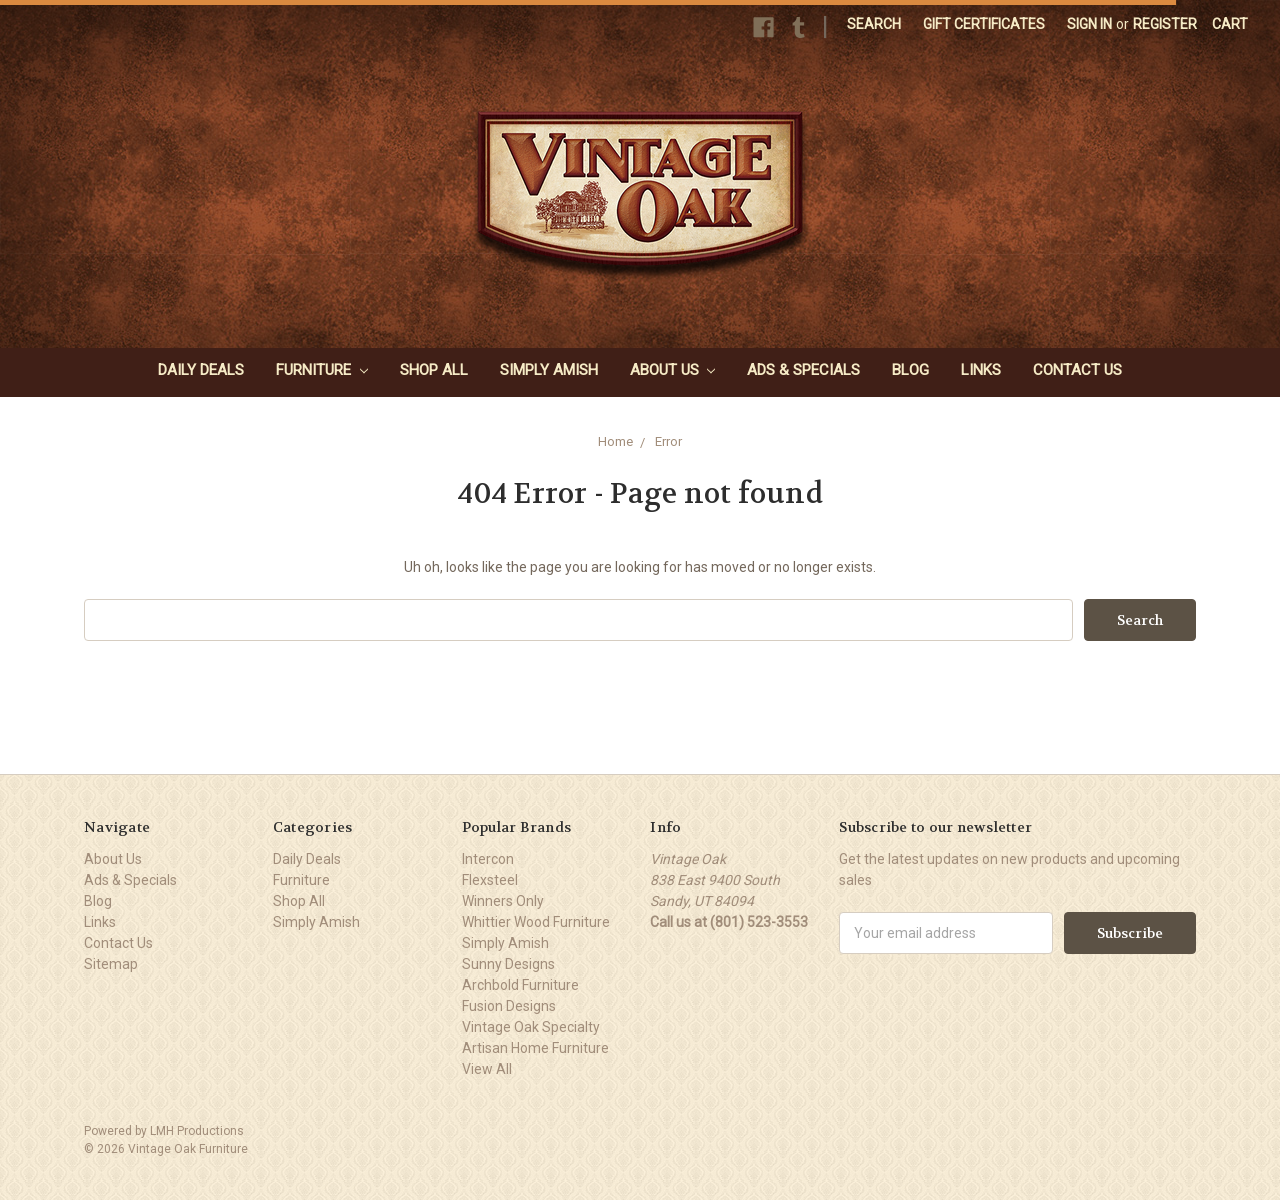  What do you see at coordinates (874, 24) in the screenshot?
I see `Search` at bounding box center [874, 24].